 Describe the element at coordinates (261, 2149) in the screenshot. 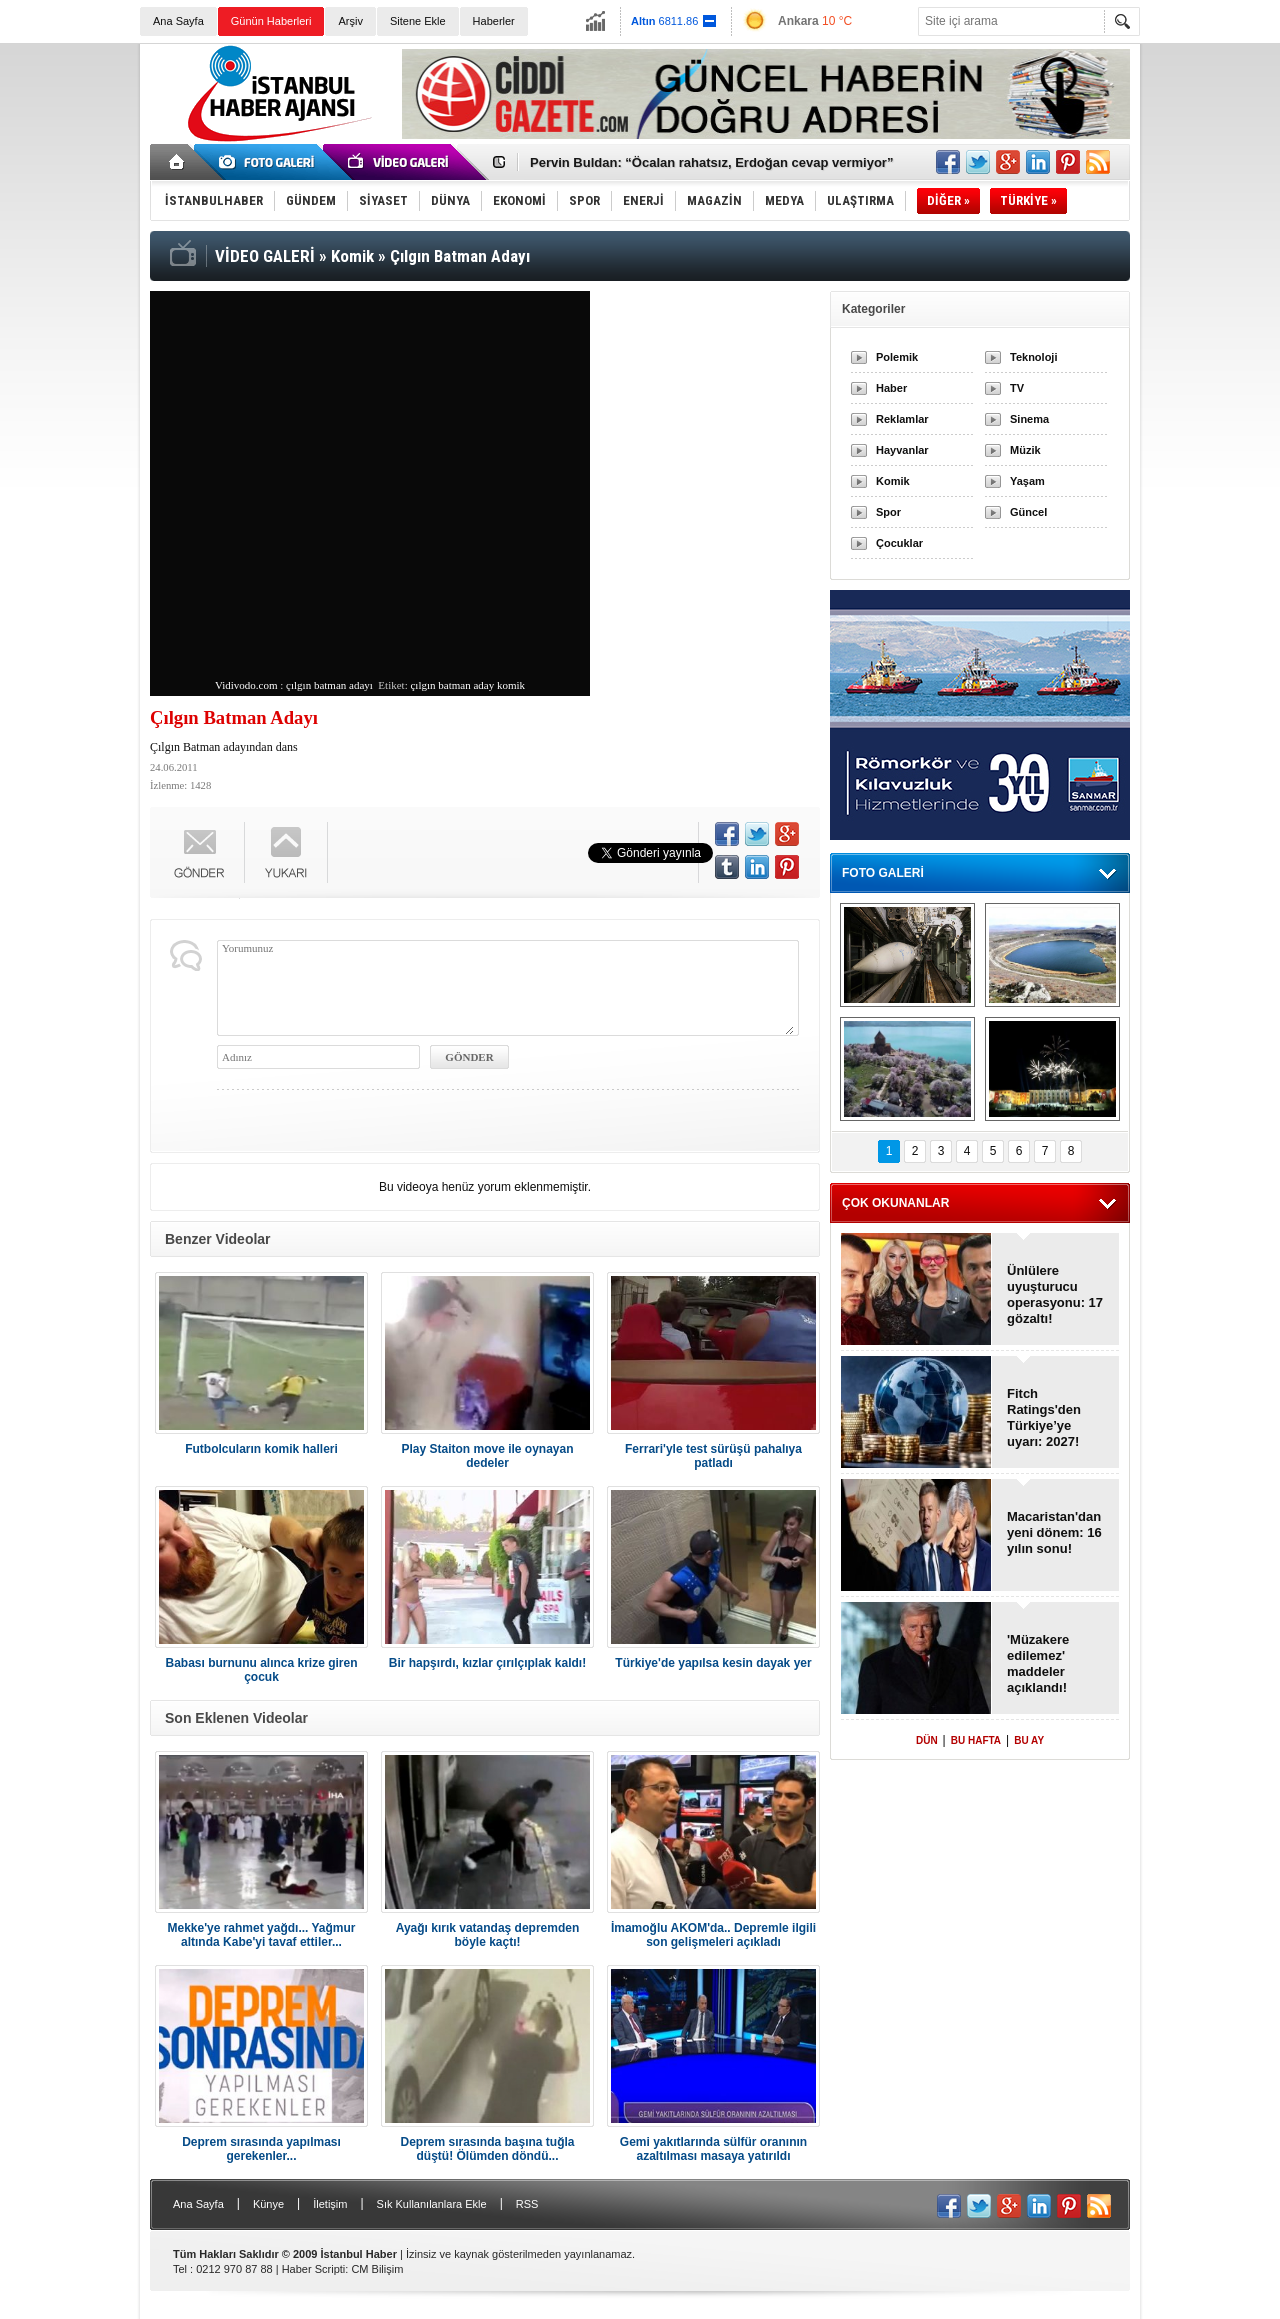

I see `Deprem sırasında yapılması gerekenler...` at that location.